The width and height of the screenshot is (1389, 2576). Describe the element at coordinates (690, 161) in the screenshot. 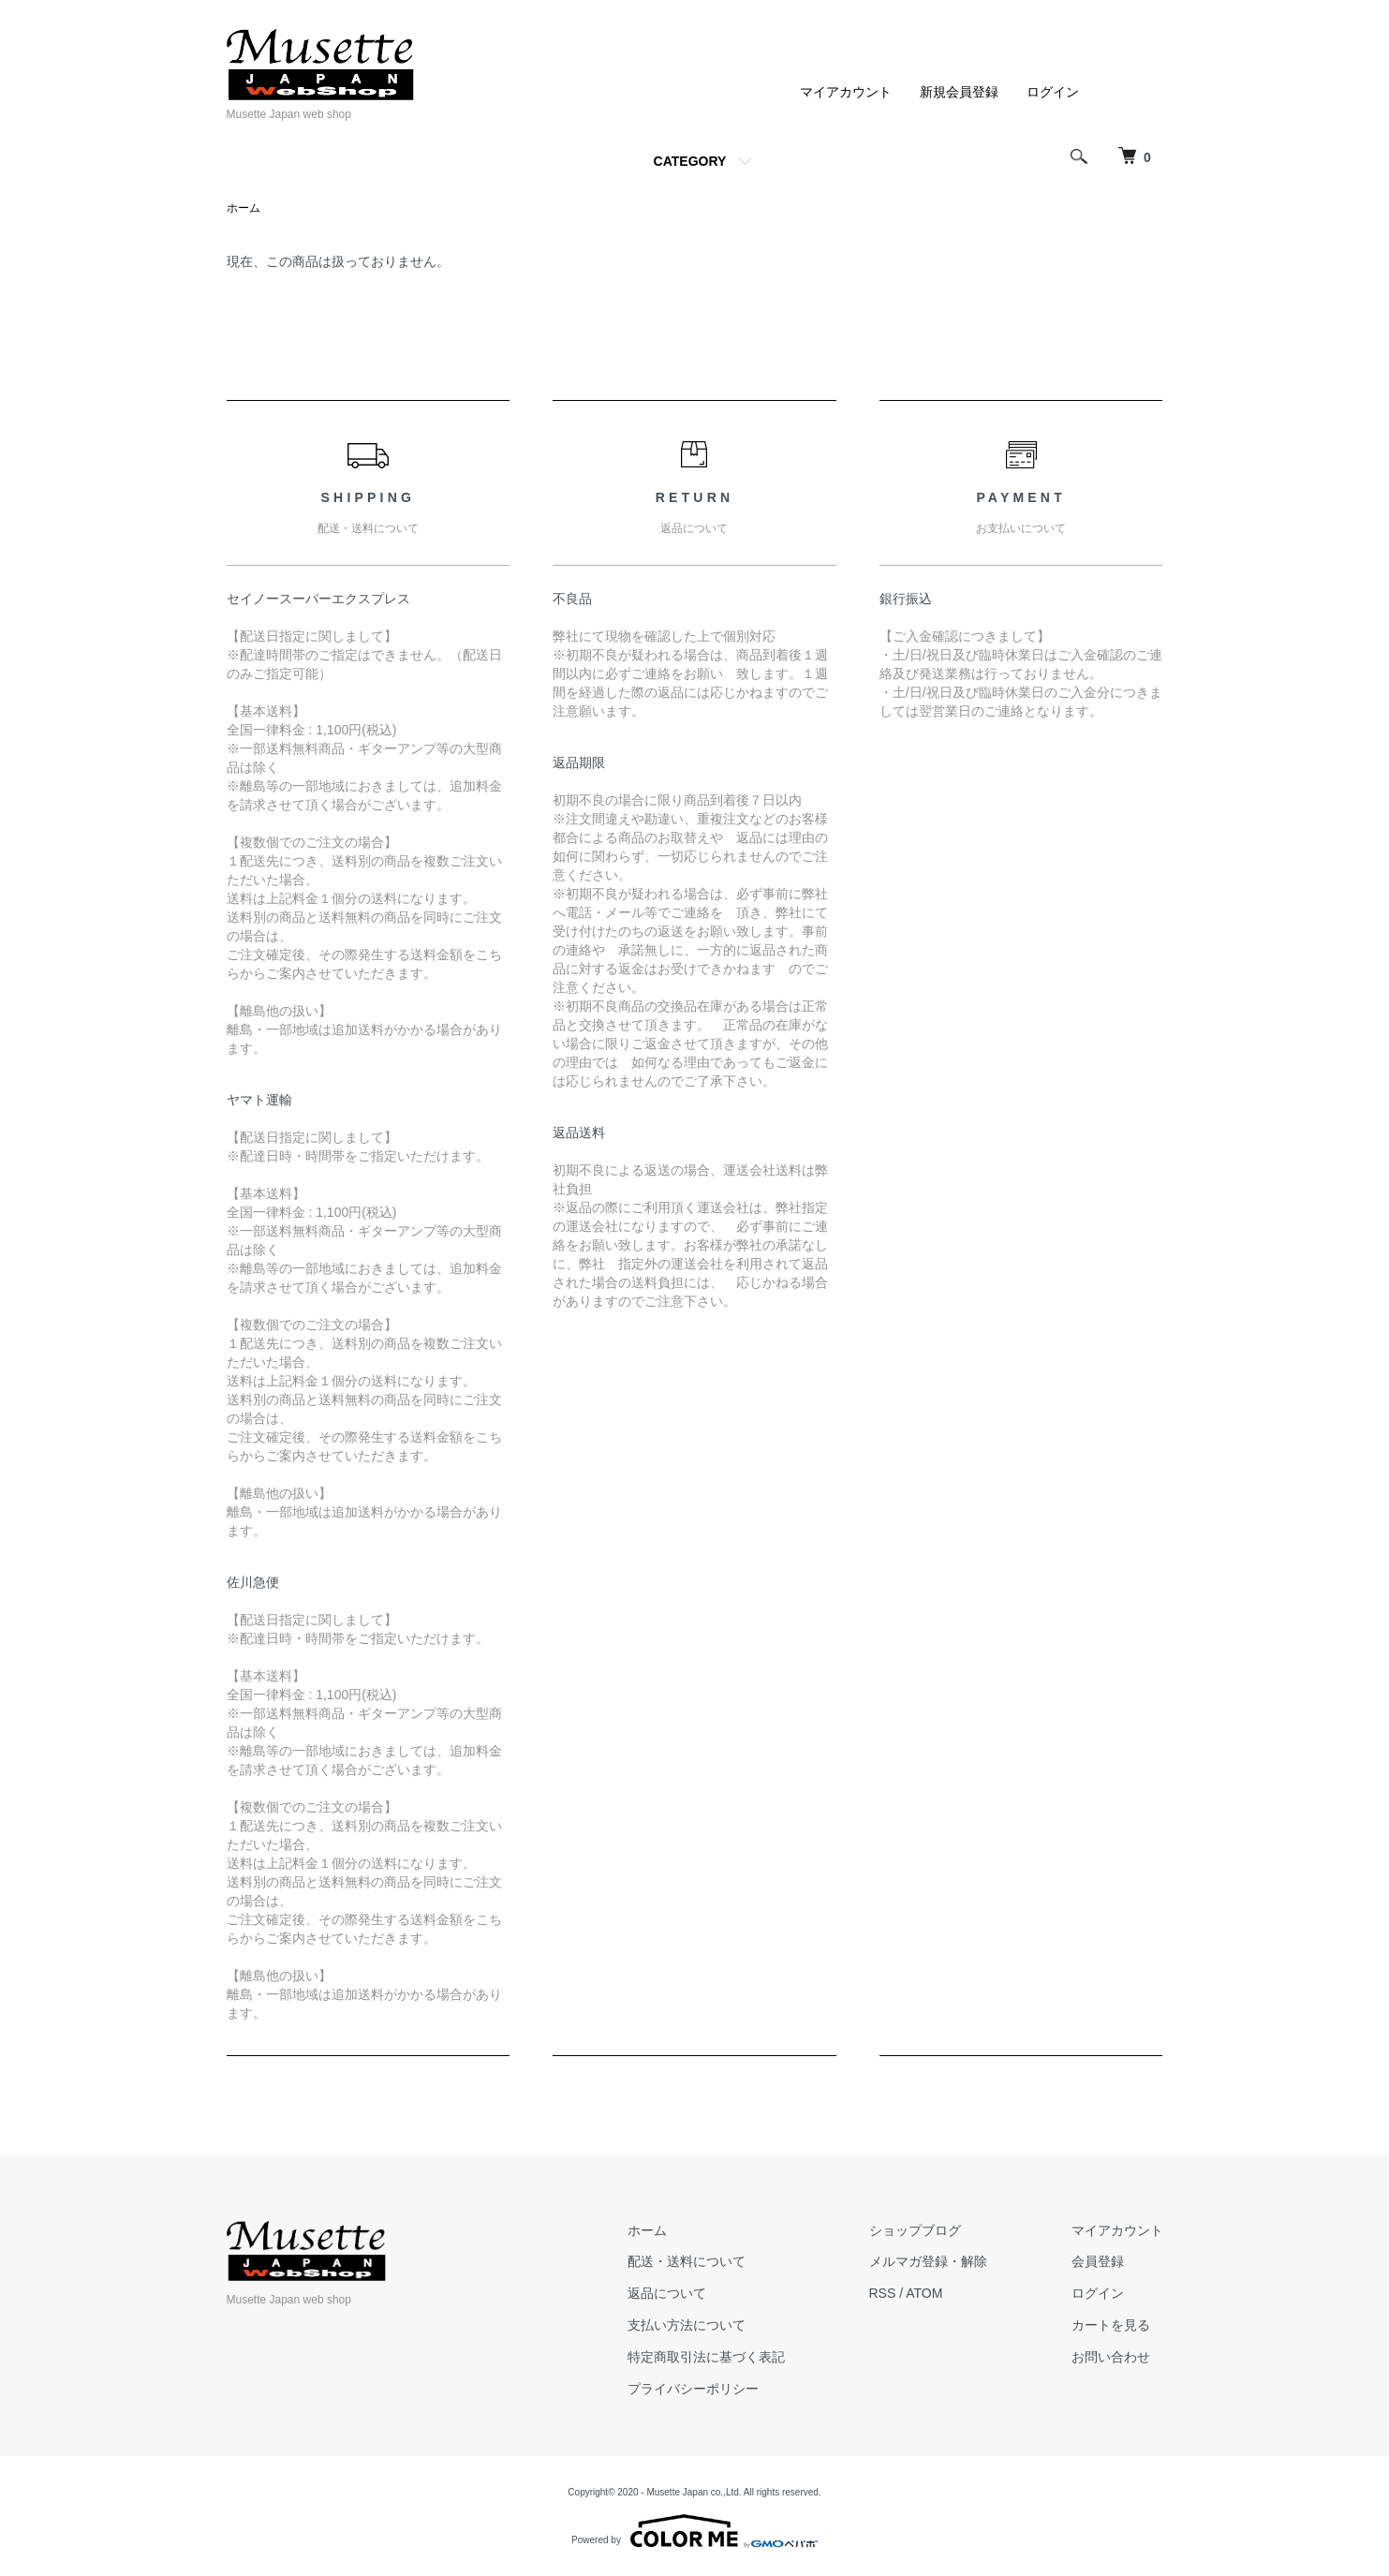

I see `CATEGORY` at that location.